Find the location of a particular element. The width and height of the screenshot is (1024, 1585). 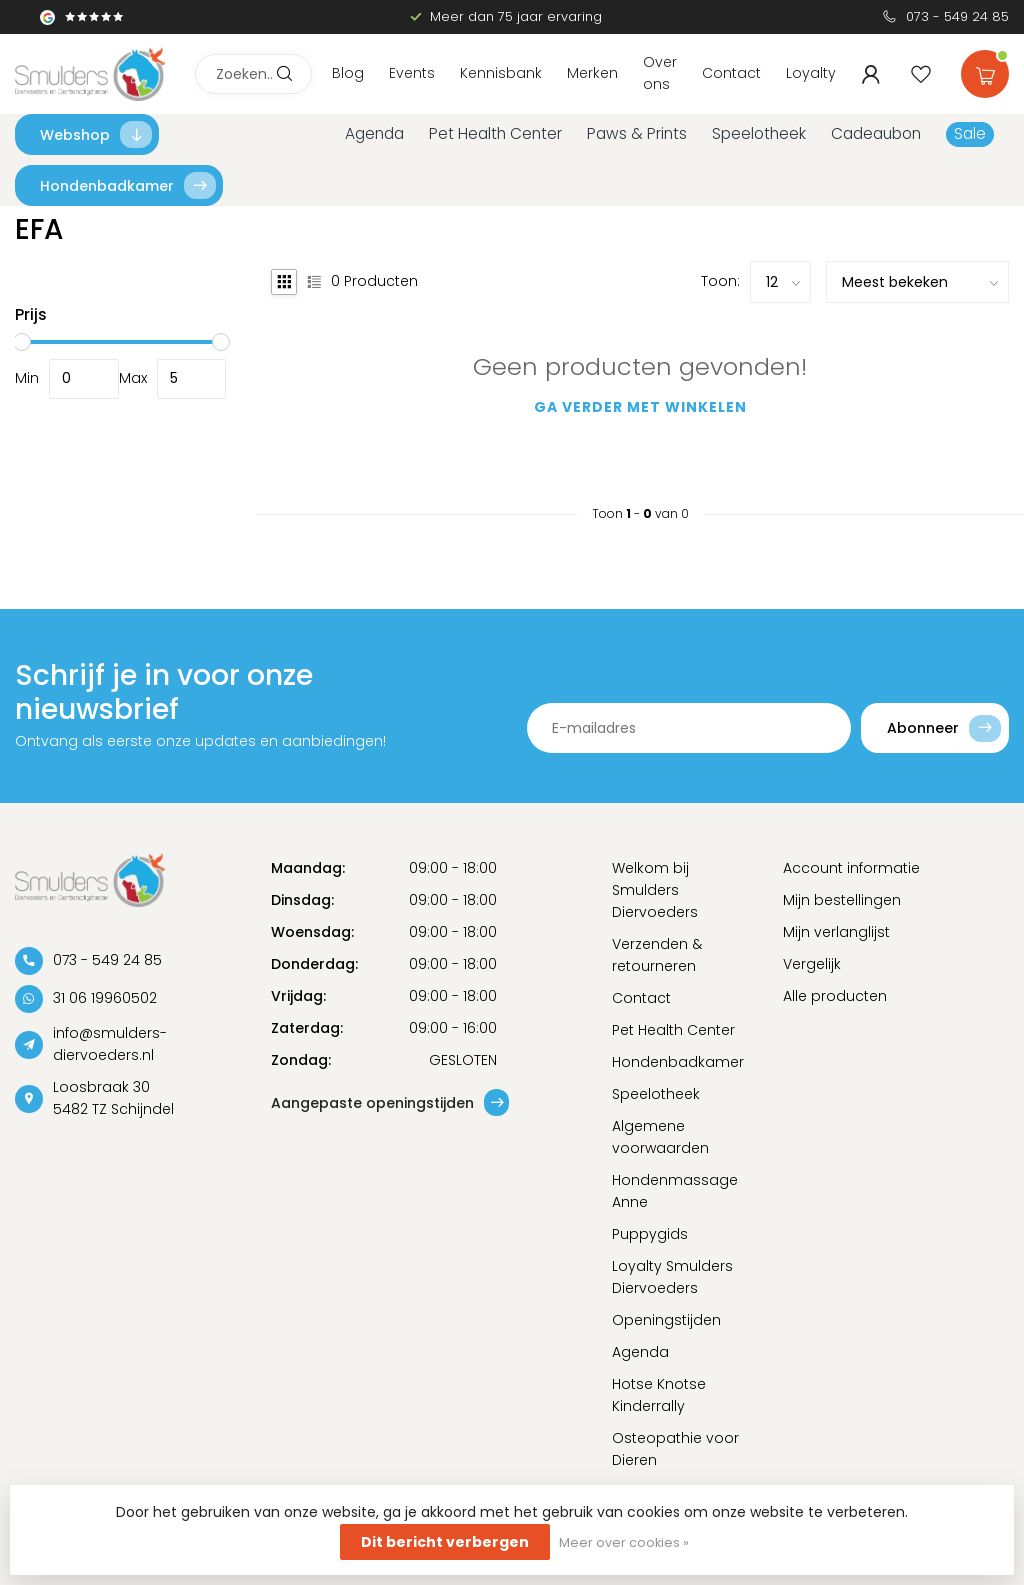

Openingstijden is located at coordinates (666, 1320).